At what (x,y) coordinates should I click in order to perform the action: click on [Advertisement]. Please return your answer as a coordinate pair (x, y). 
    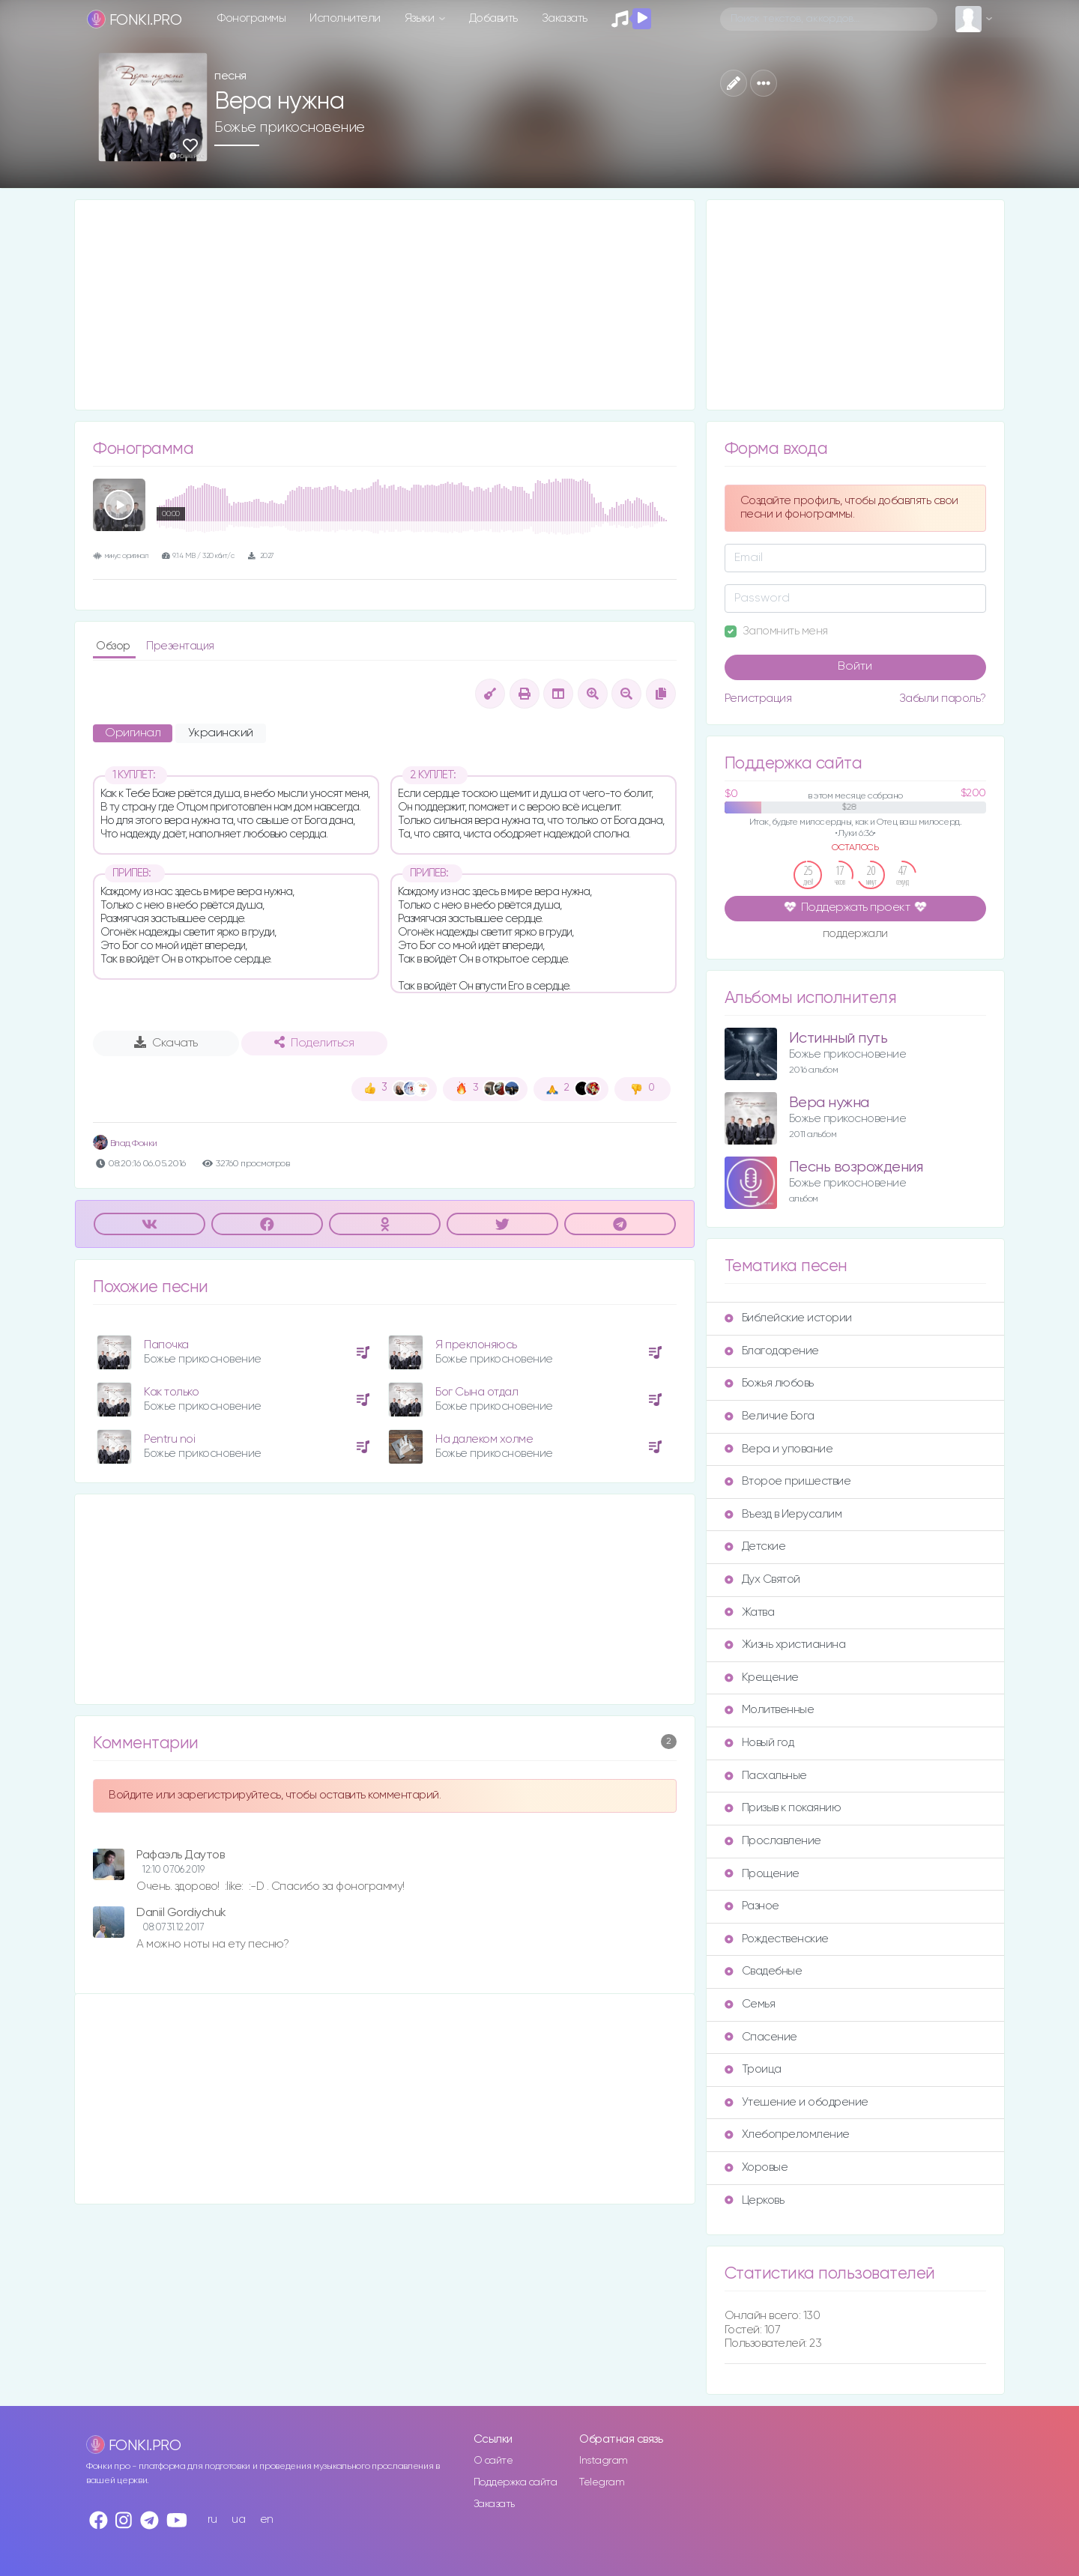
    Looking at the image, I should click on (385, 305).